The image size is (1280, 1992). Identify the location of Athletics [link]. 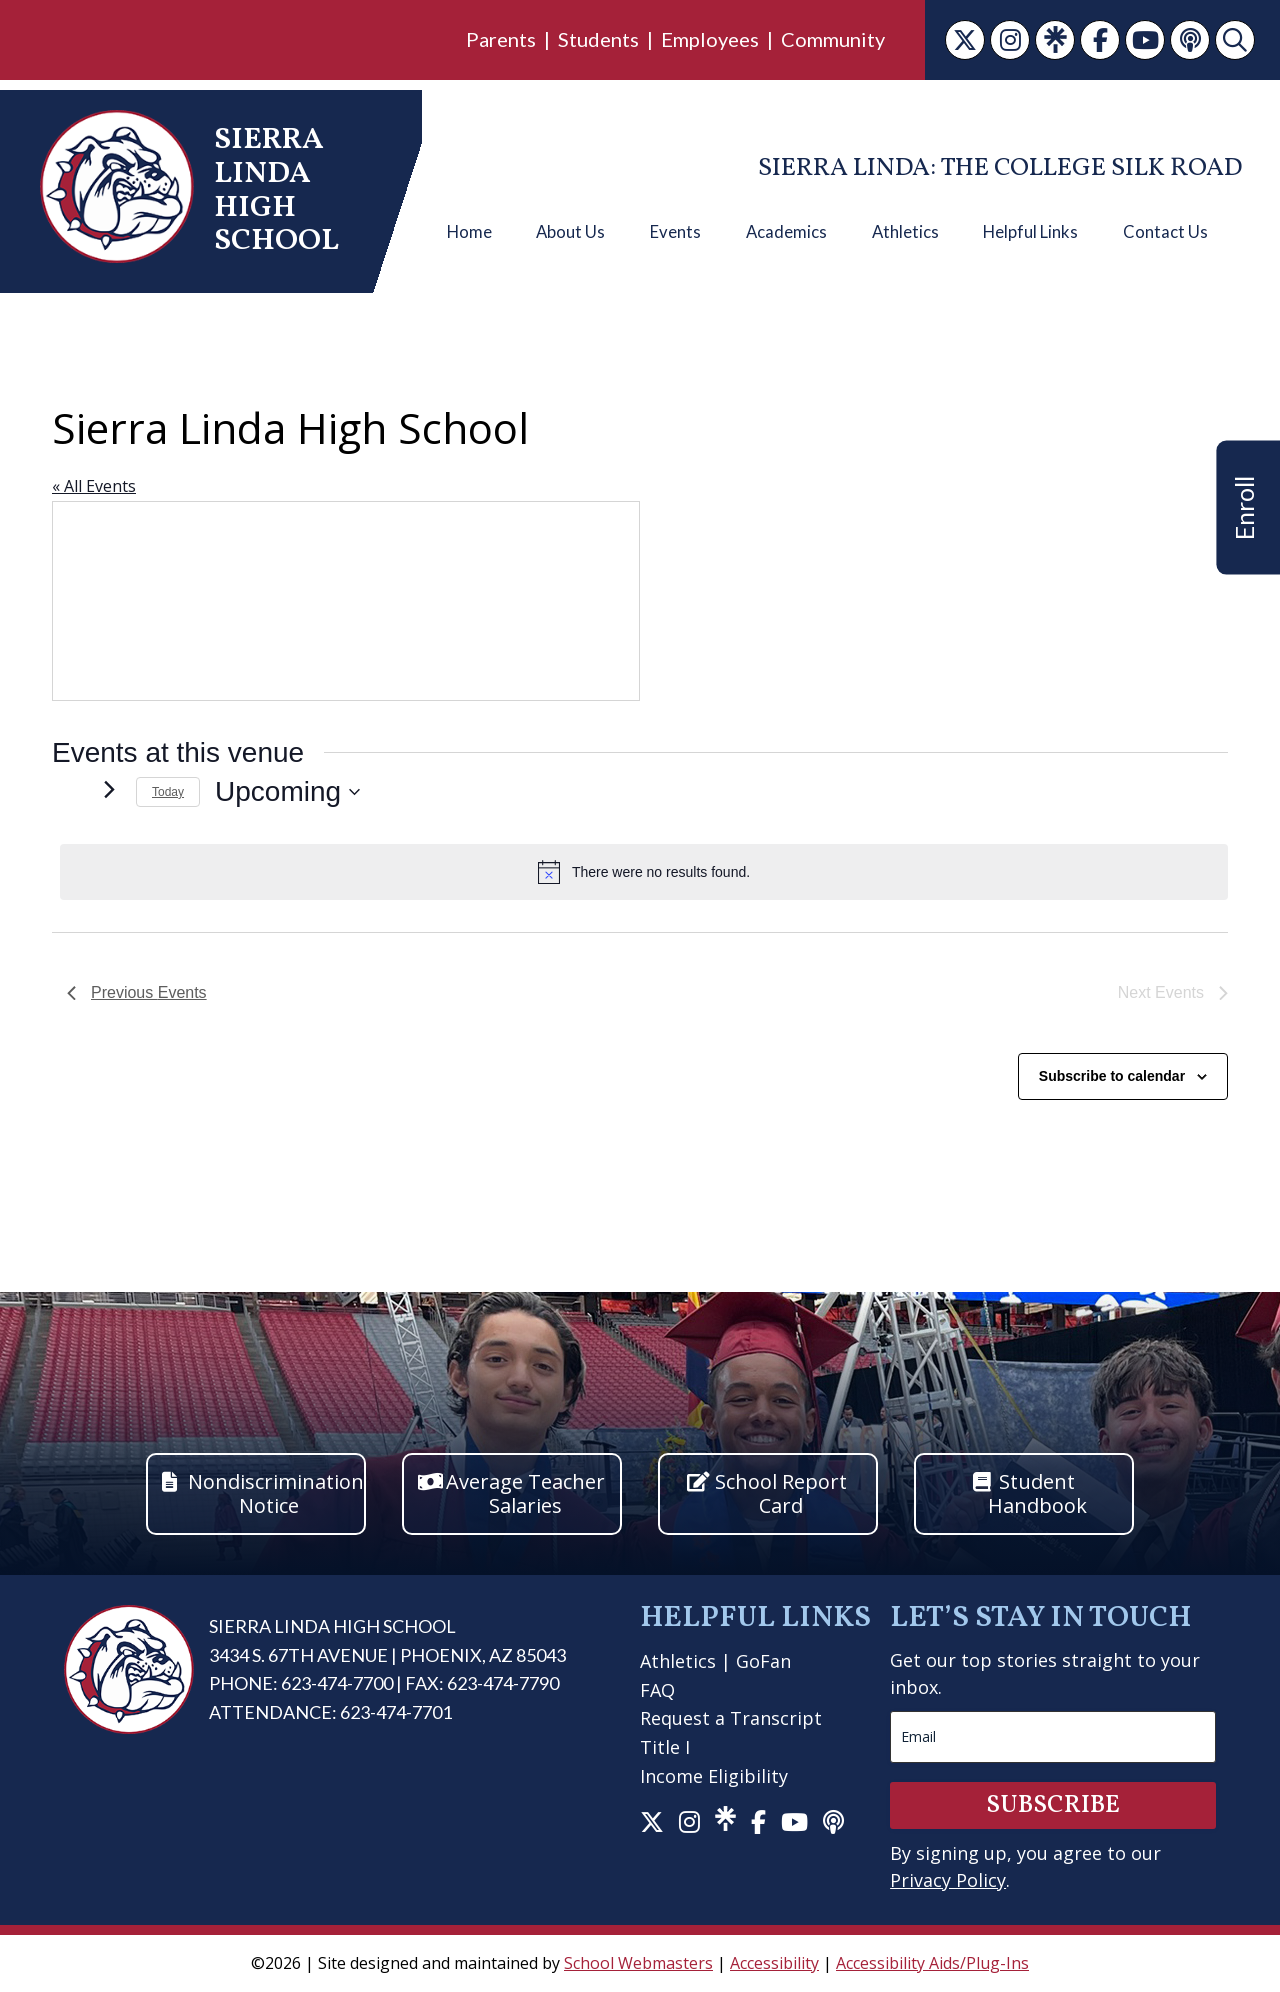
(905, 232).